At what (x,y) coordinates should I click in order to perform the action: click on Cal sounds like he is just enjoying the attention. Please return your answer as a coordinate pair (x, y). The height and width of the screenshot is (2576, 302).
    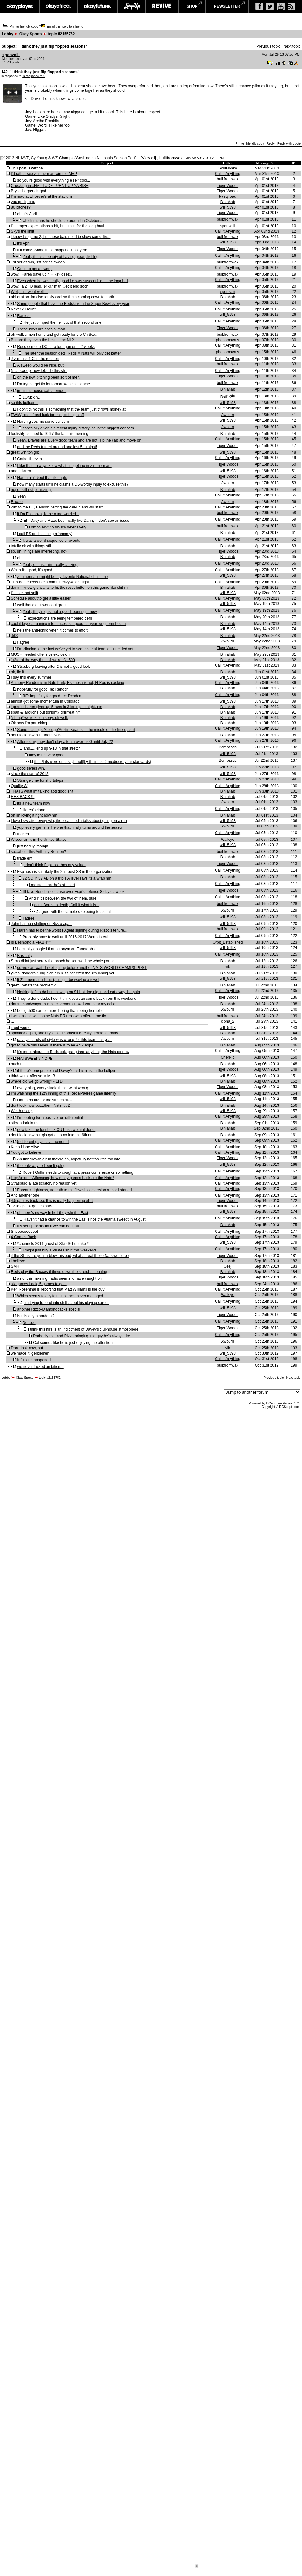
    Looking at the image, I should click on (73, 1342).